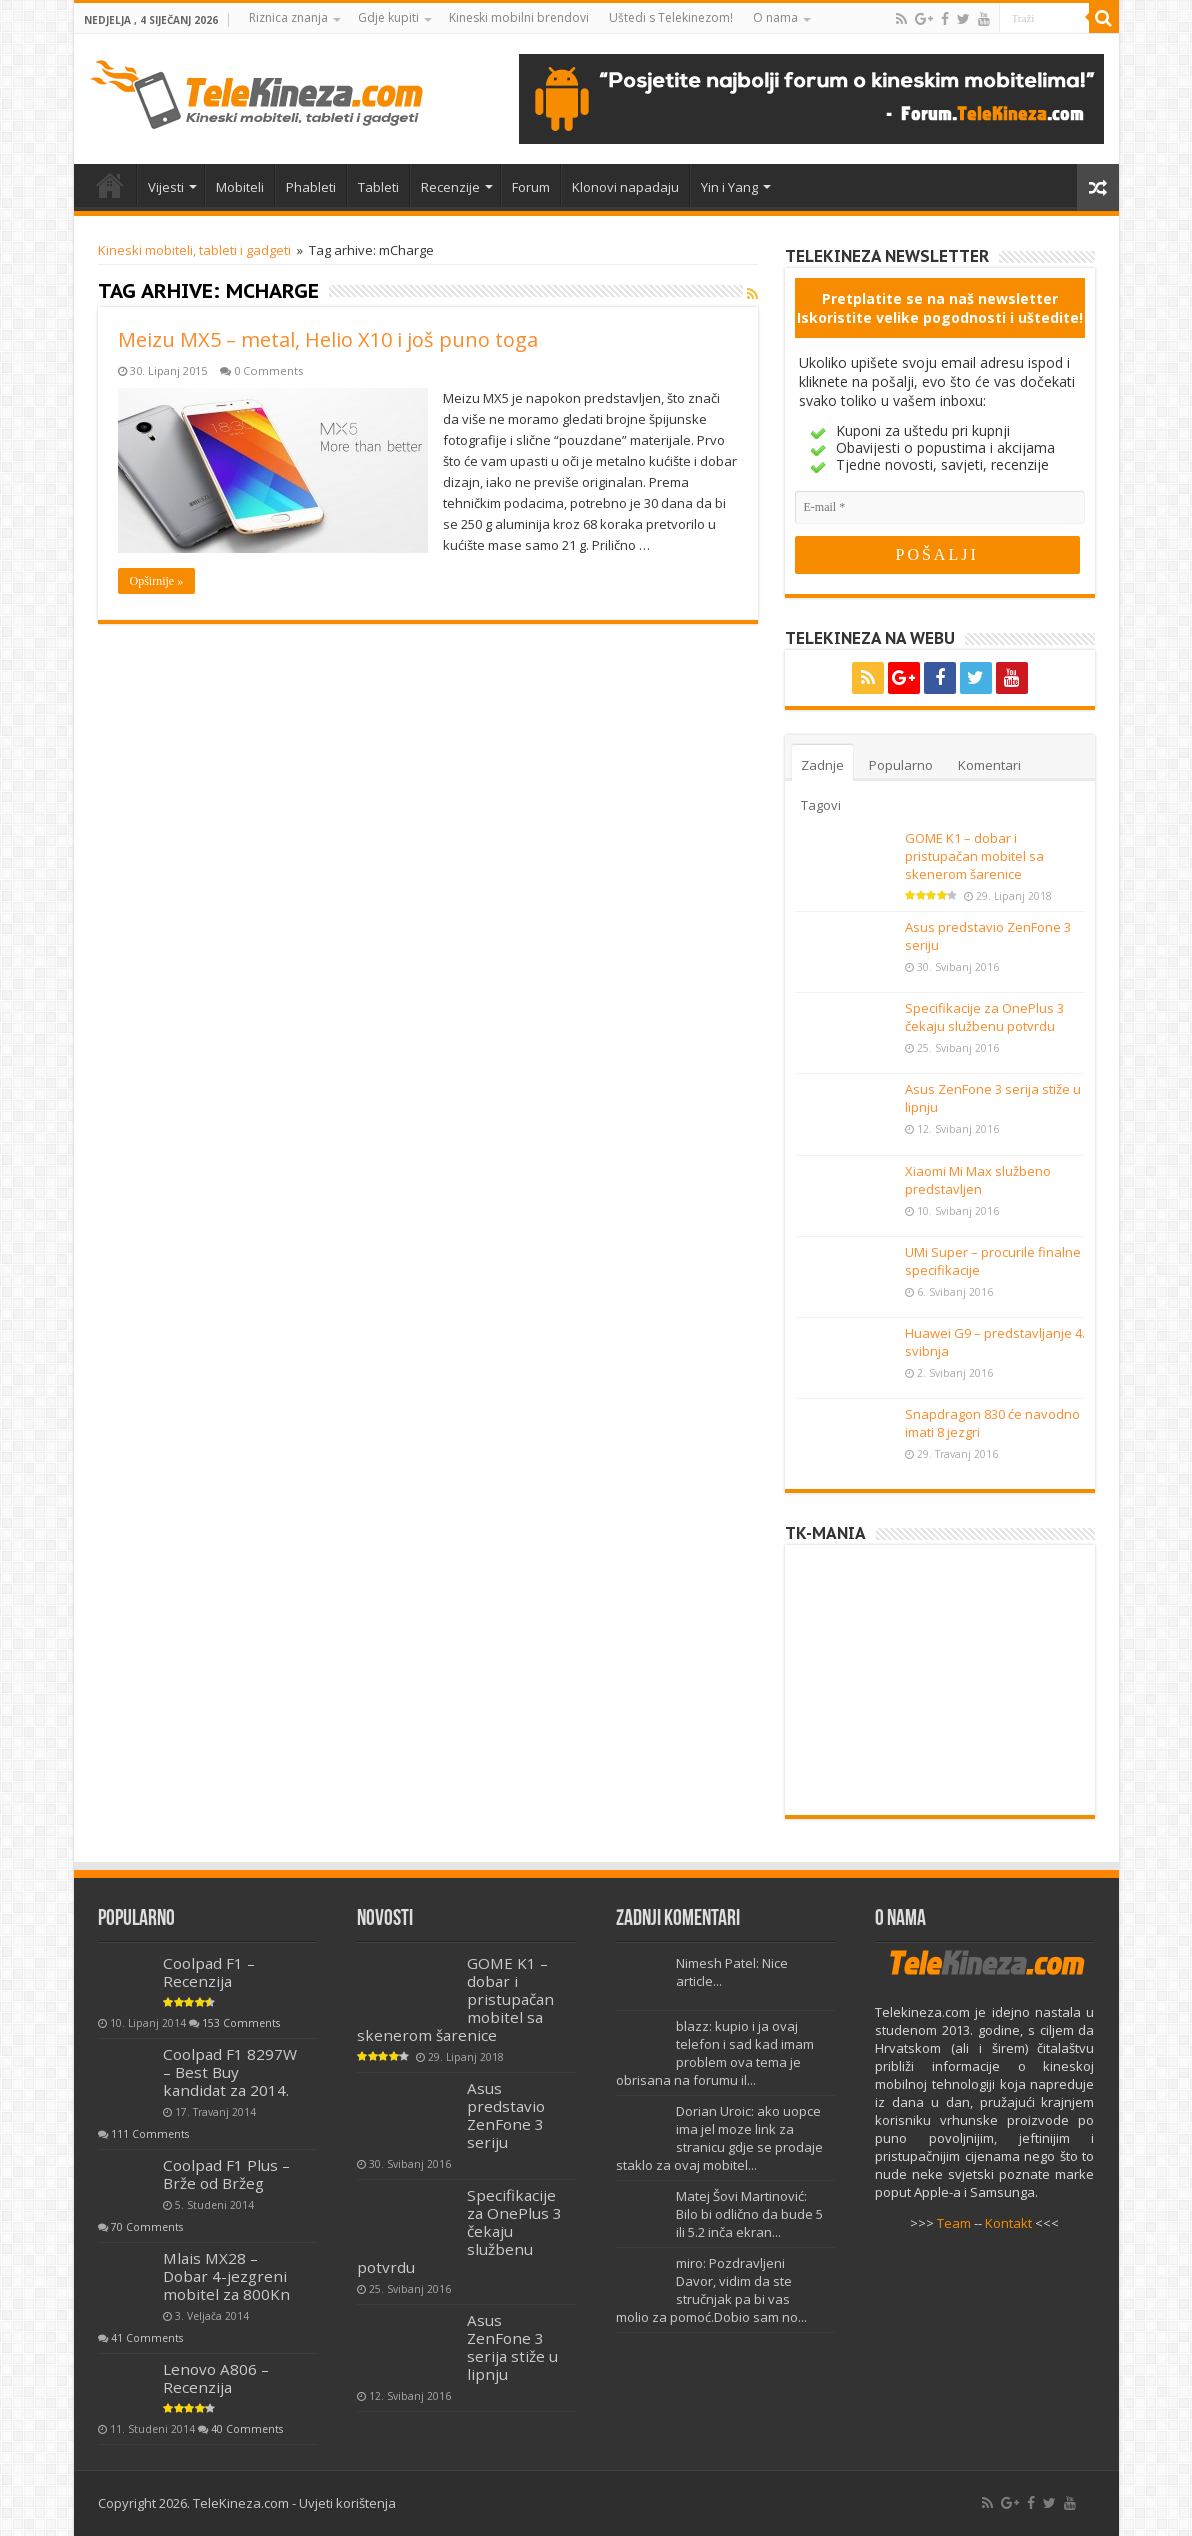 Image resolution: width=1192 pixels, height=2536 pixels. Describe the element at coordinates (531, 187) in the screenshot. I see `Forum` at that location.